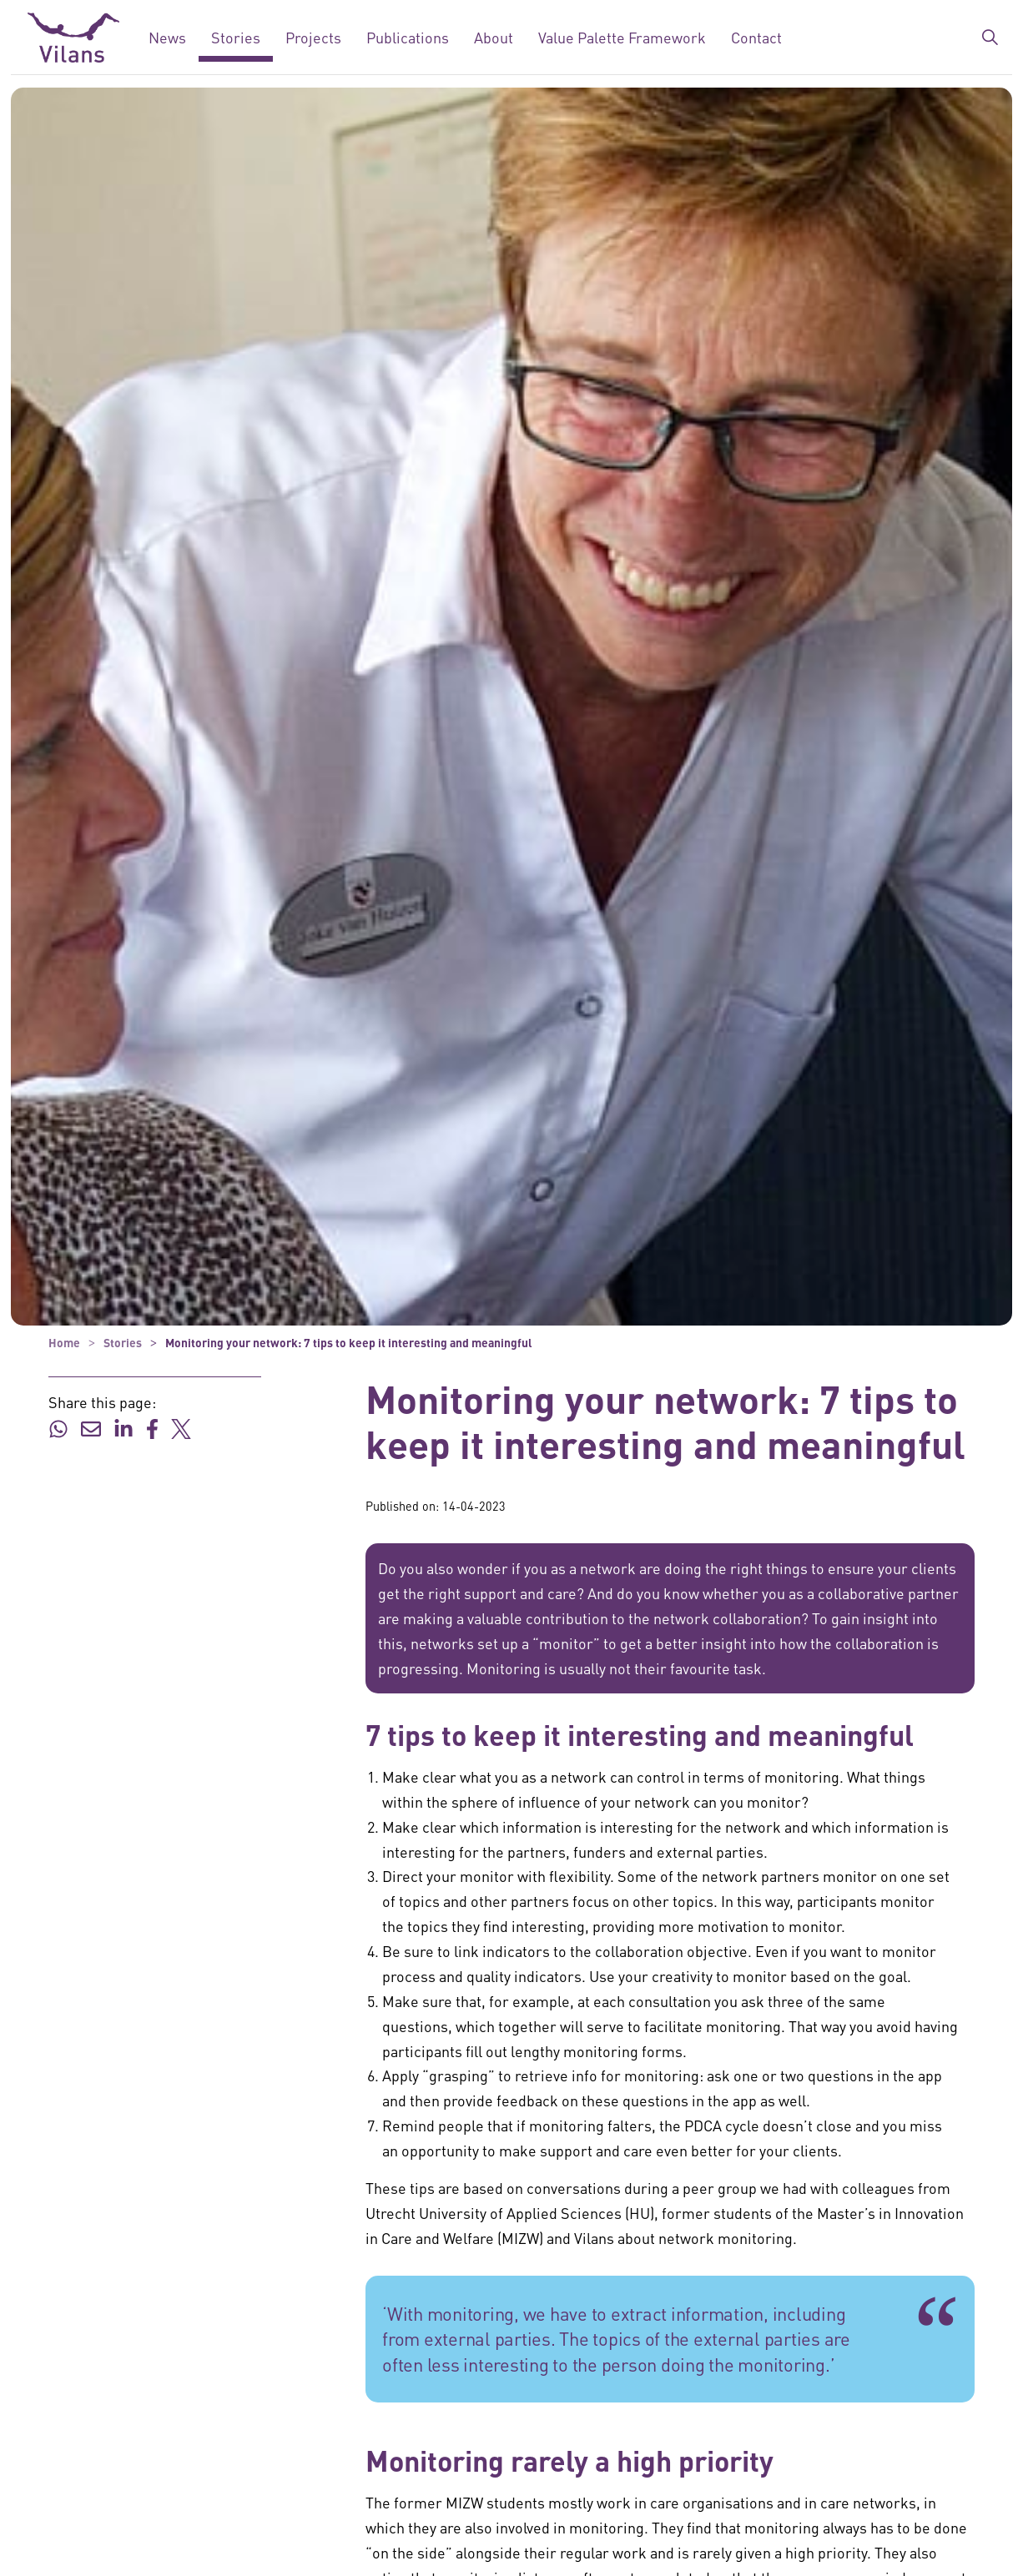 This screenshot has height=2576, width=1023. What do you see at coordinates (493, 37) in the screenshot?
I see `About` at bounding box center [493, 37].